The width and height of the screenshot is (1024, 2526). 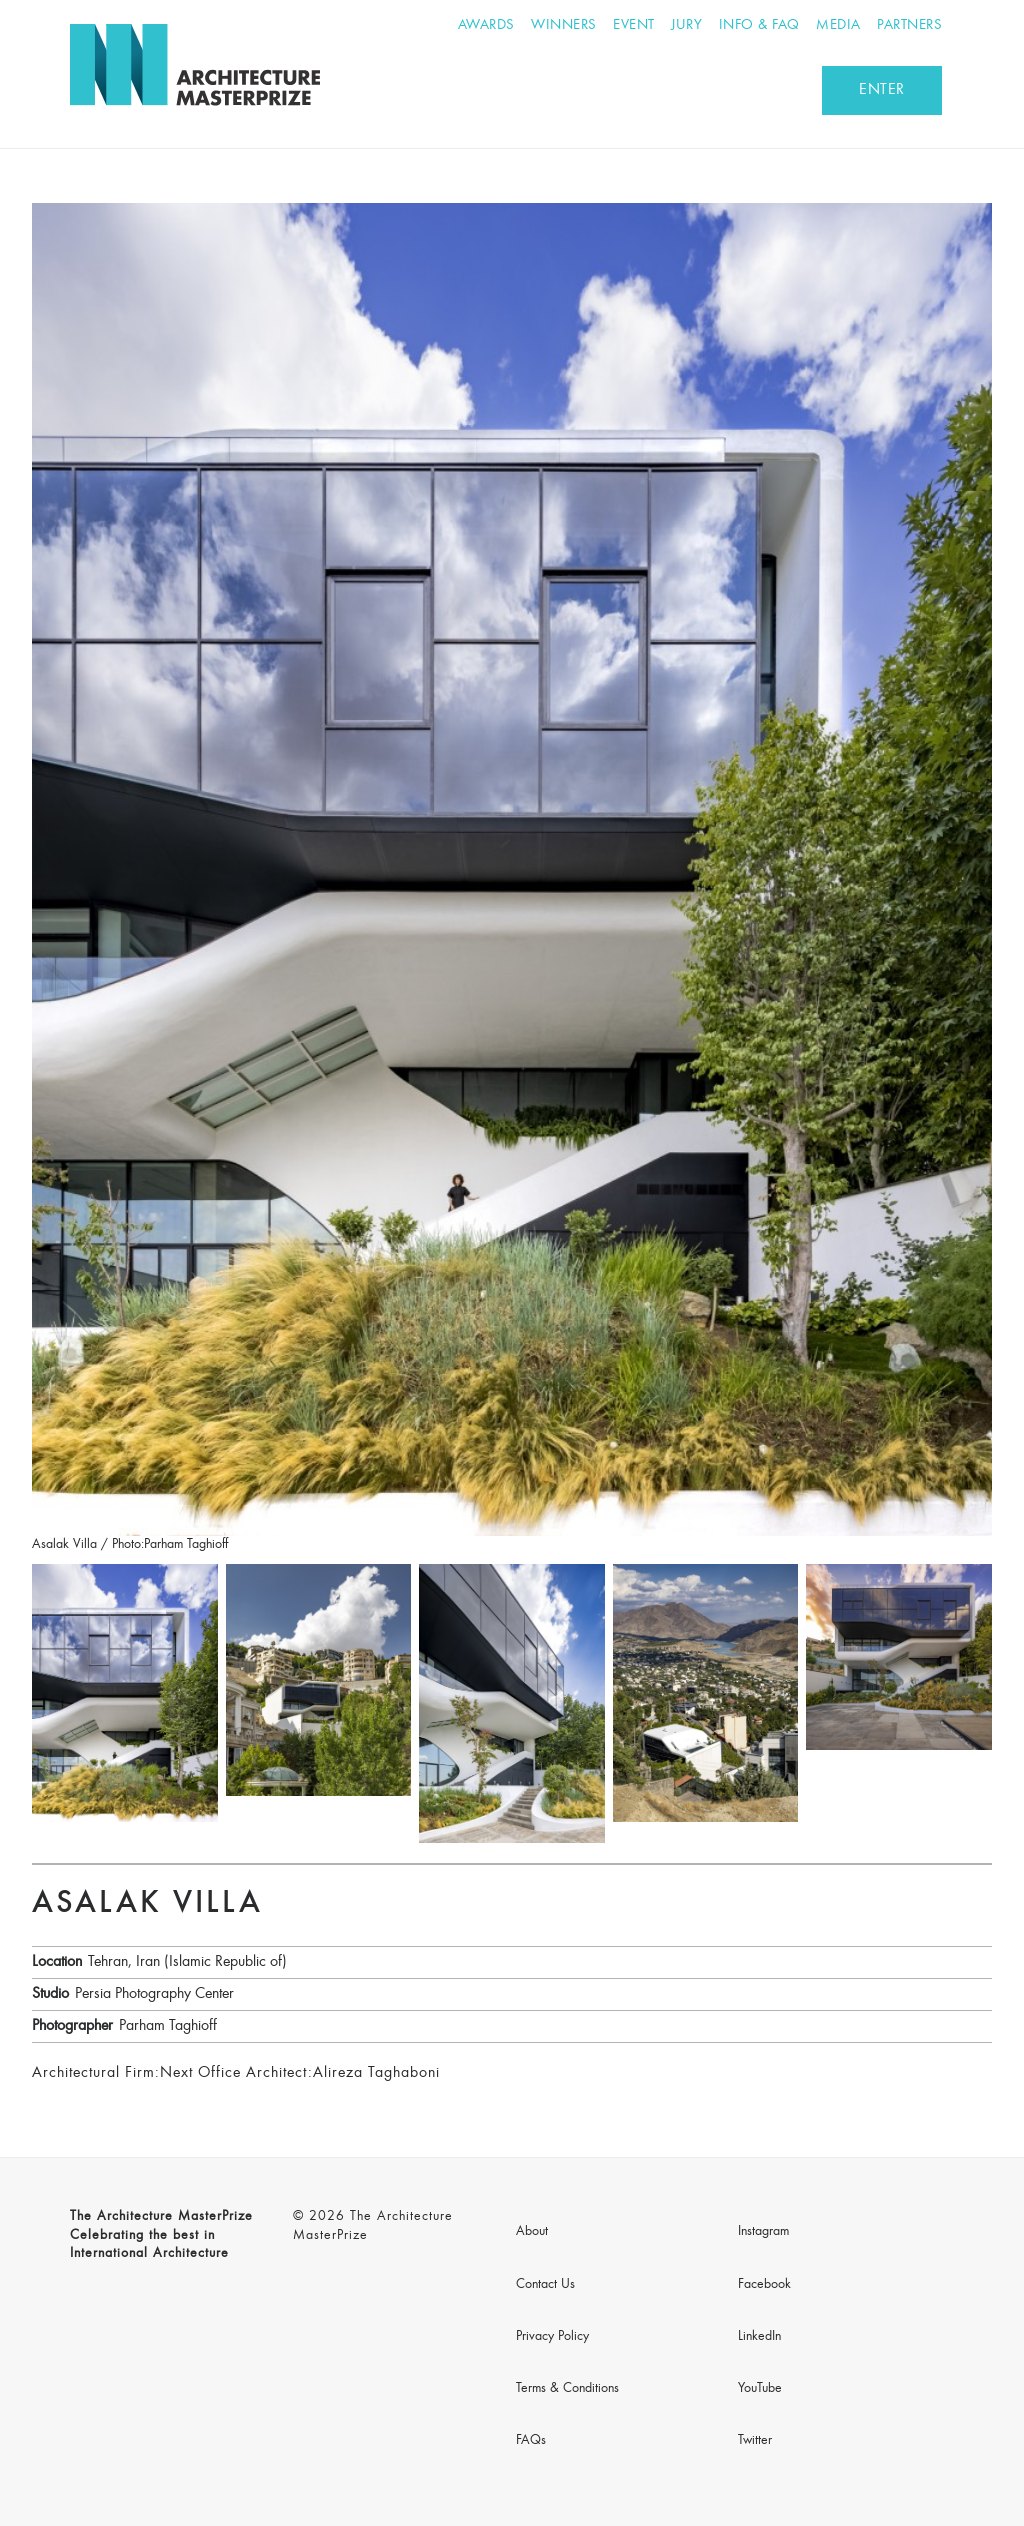 What do you see at coordinates (755, 2441) in the screenshot?
I see `Twitter` at bounding box center [755, 2441].